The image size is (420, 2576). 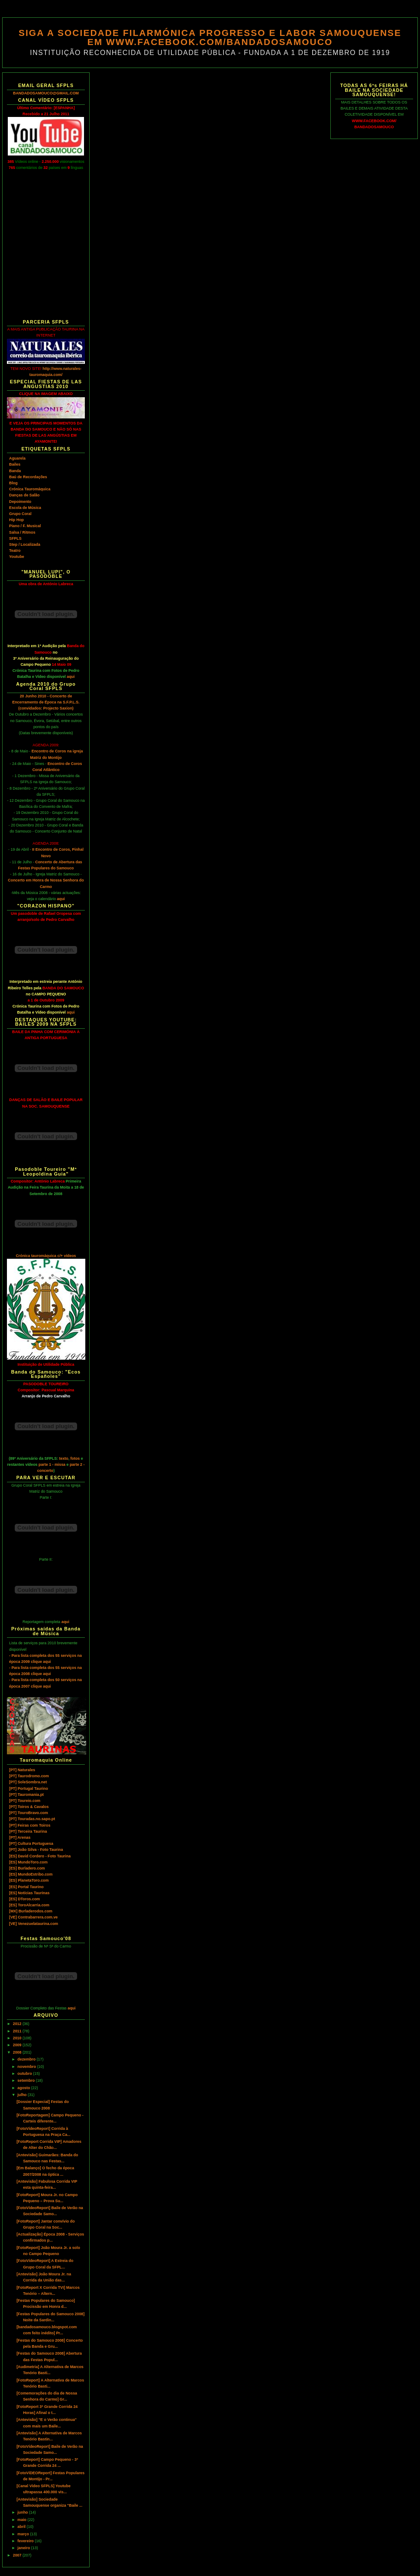 I want to click on [ES] Portal Taurino, so click(x=26, y=1887).